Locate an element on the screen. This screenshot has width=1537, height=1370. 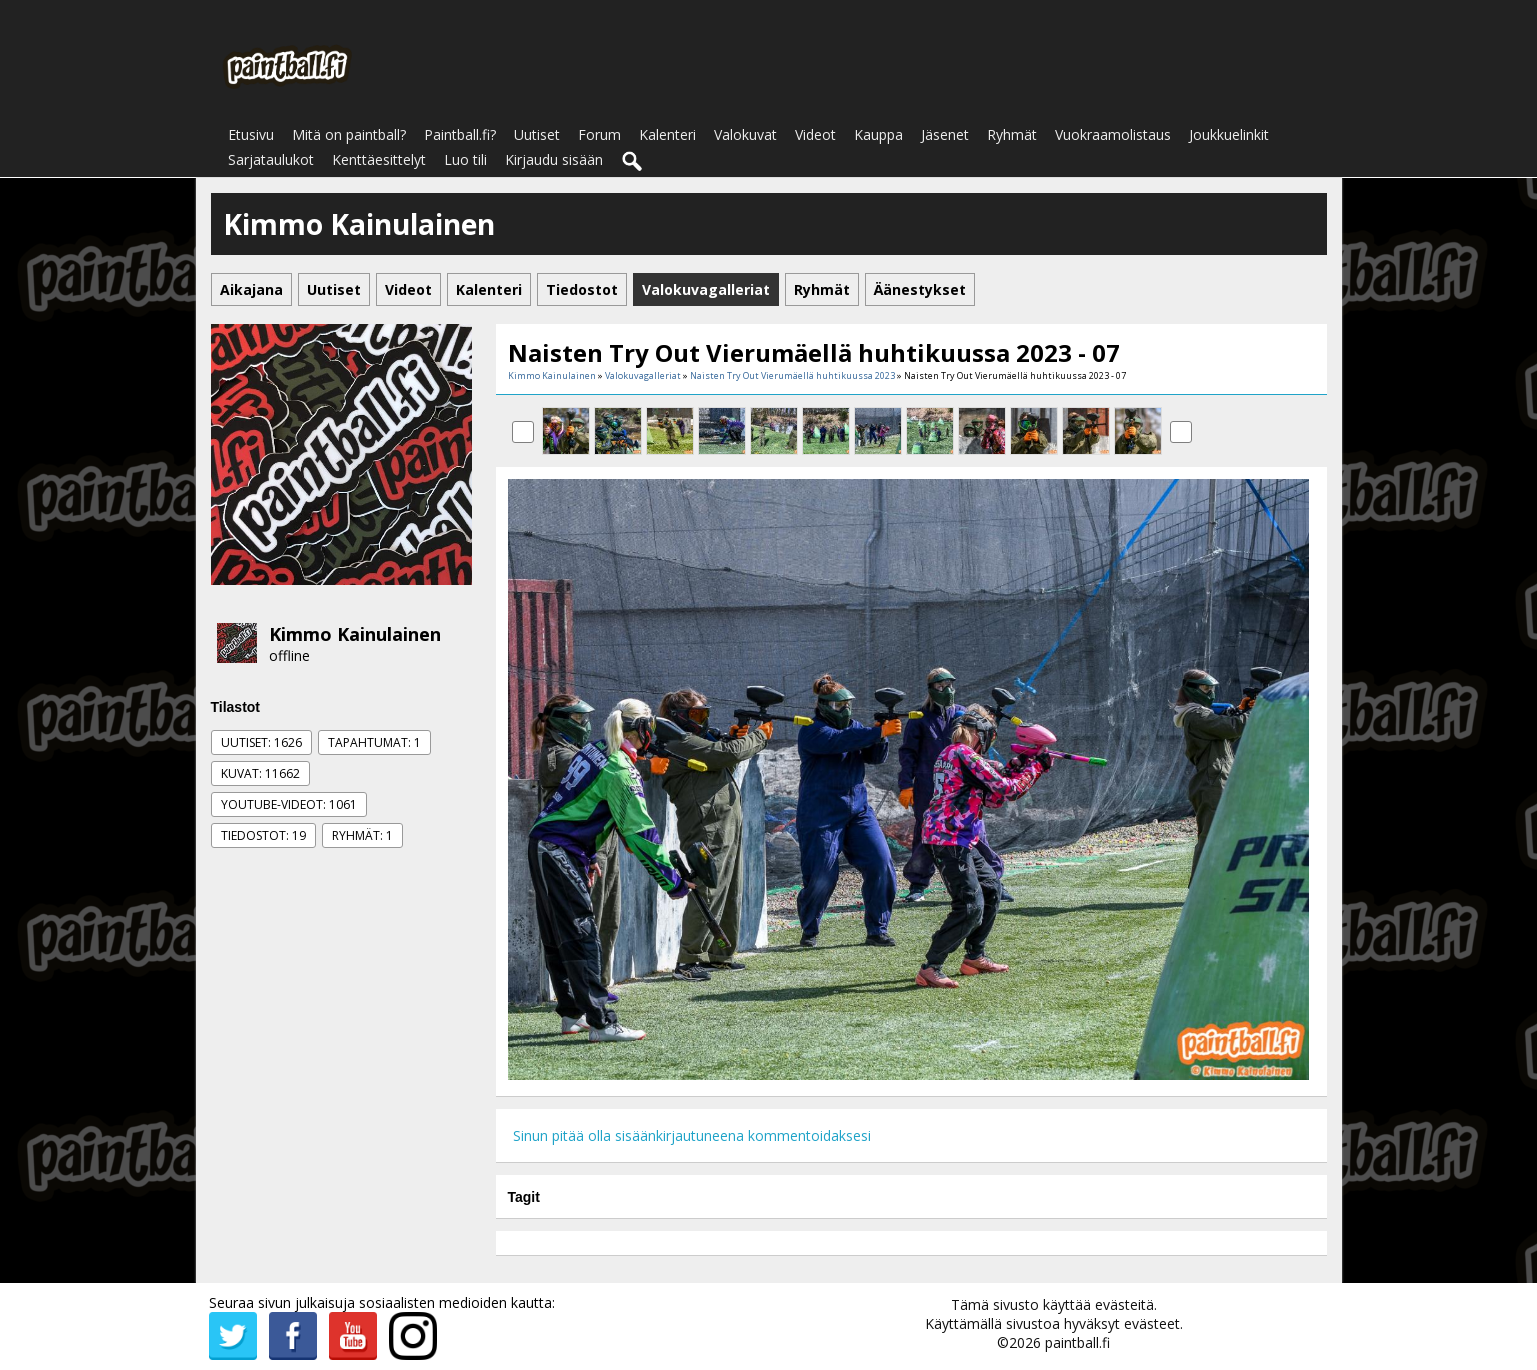
Tapahtumat: 1 is located at coordinates (374, 742).